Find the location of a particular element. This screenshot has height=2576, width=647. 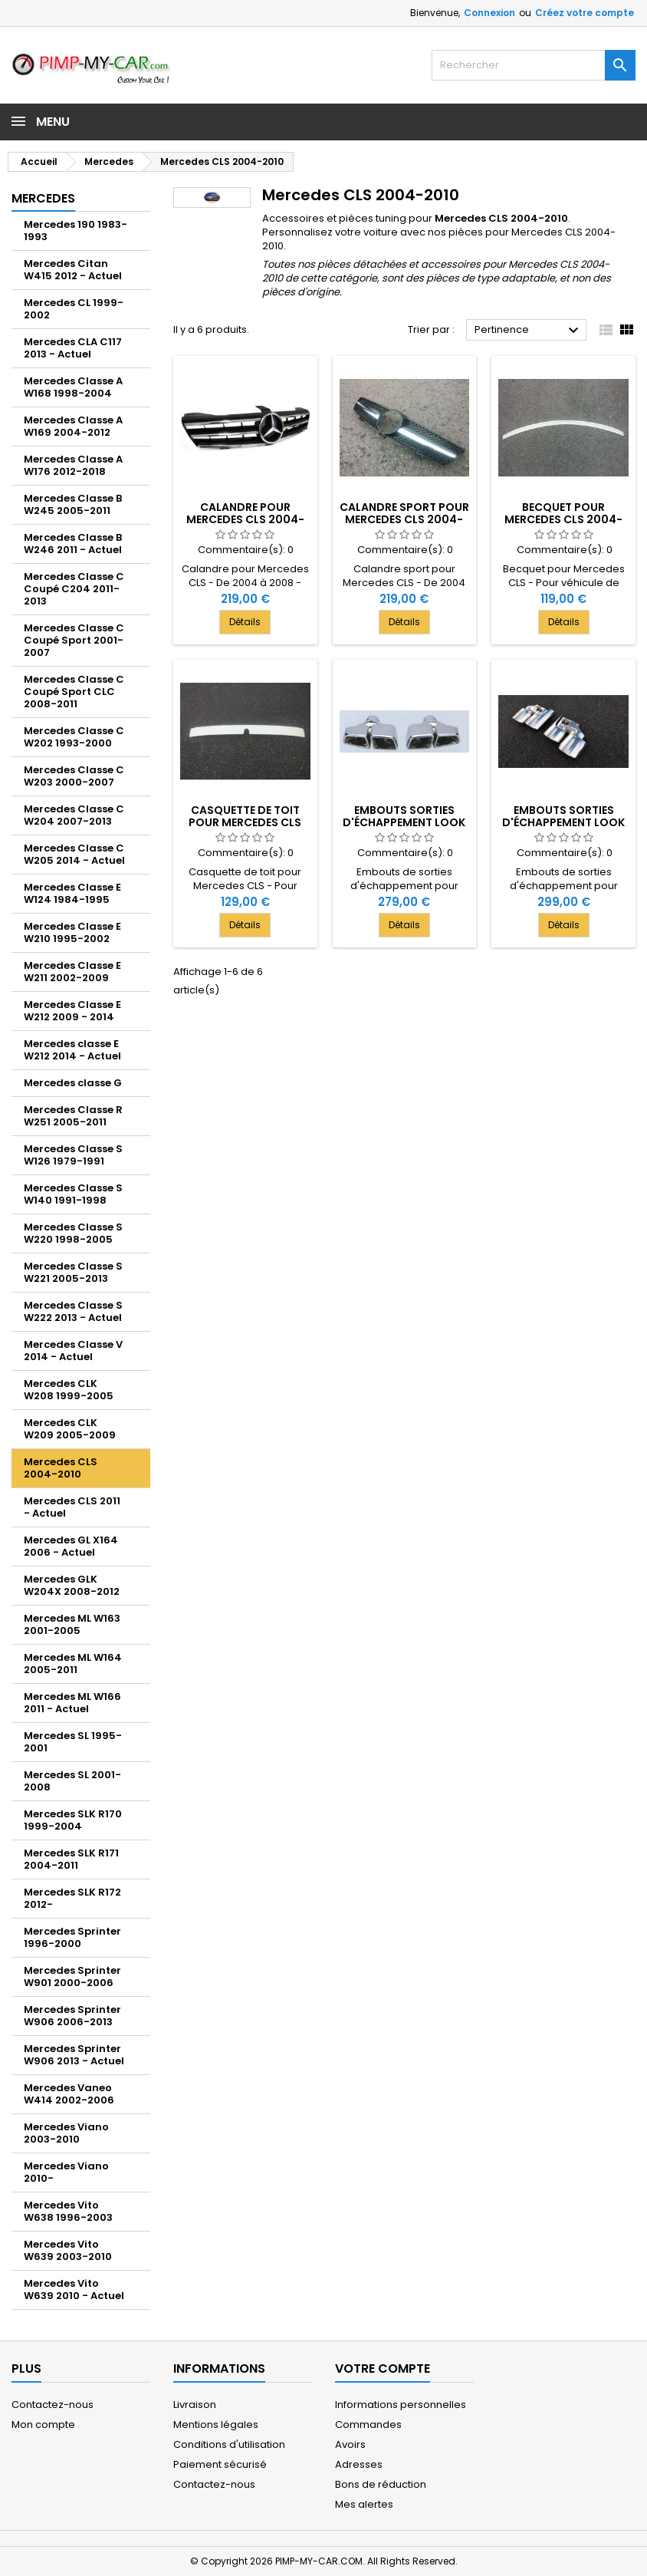

Mercedes Classe E W210 1995-2002 is located at coordinates (72, 932).